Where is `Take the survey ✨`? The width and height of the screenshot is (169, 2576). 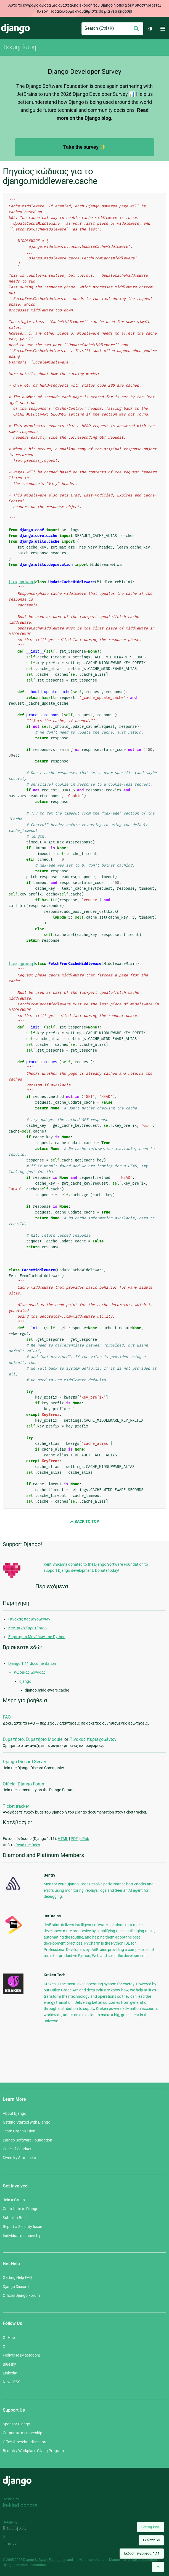 Take the survey ✨ is located at coordinates (84, 147).